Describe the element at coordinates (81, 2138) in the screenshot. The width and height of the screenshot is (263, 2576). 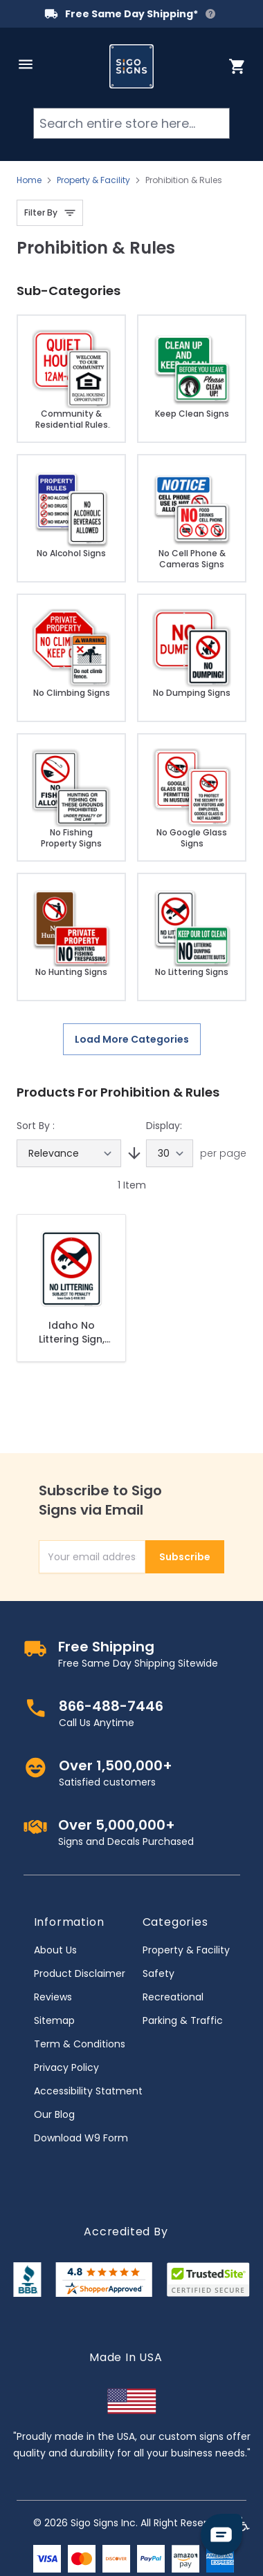
I see `Download W9 Form` at that location.